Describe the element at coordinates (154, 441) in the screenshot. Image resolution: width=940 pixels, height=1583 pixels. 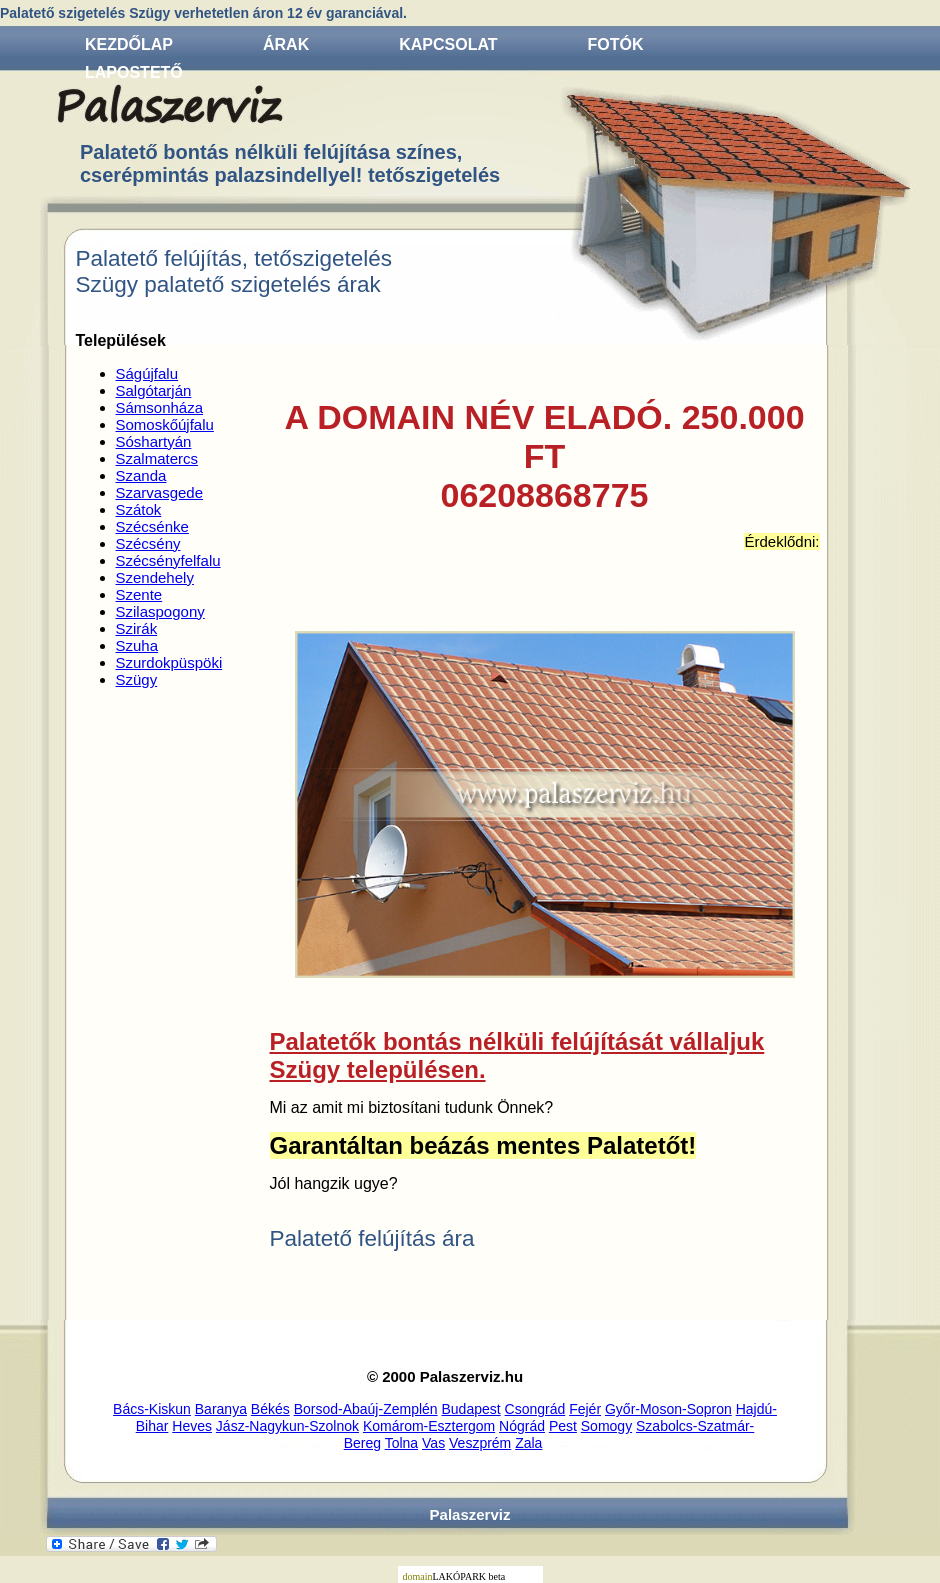
I see `Sóshartyán` at that location.